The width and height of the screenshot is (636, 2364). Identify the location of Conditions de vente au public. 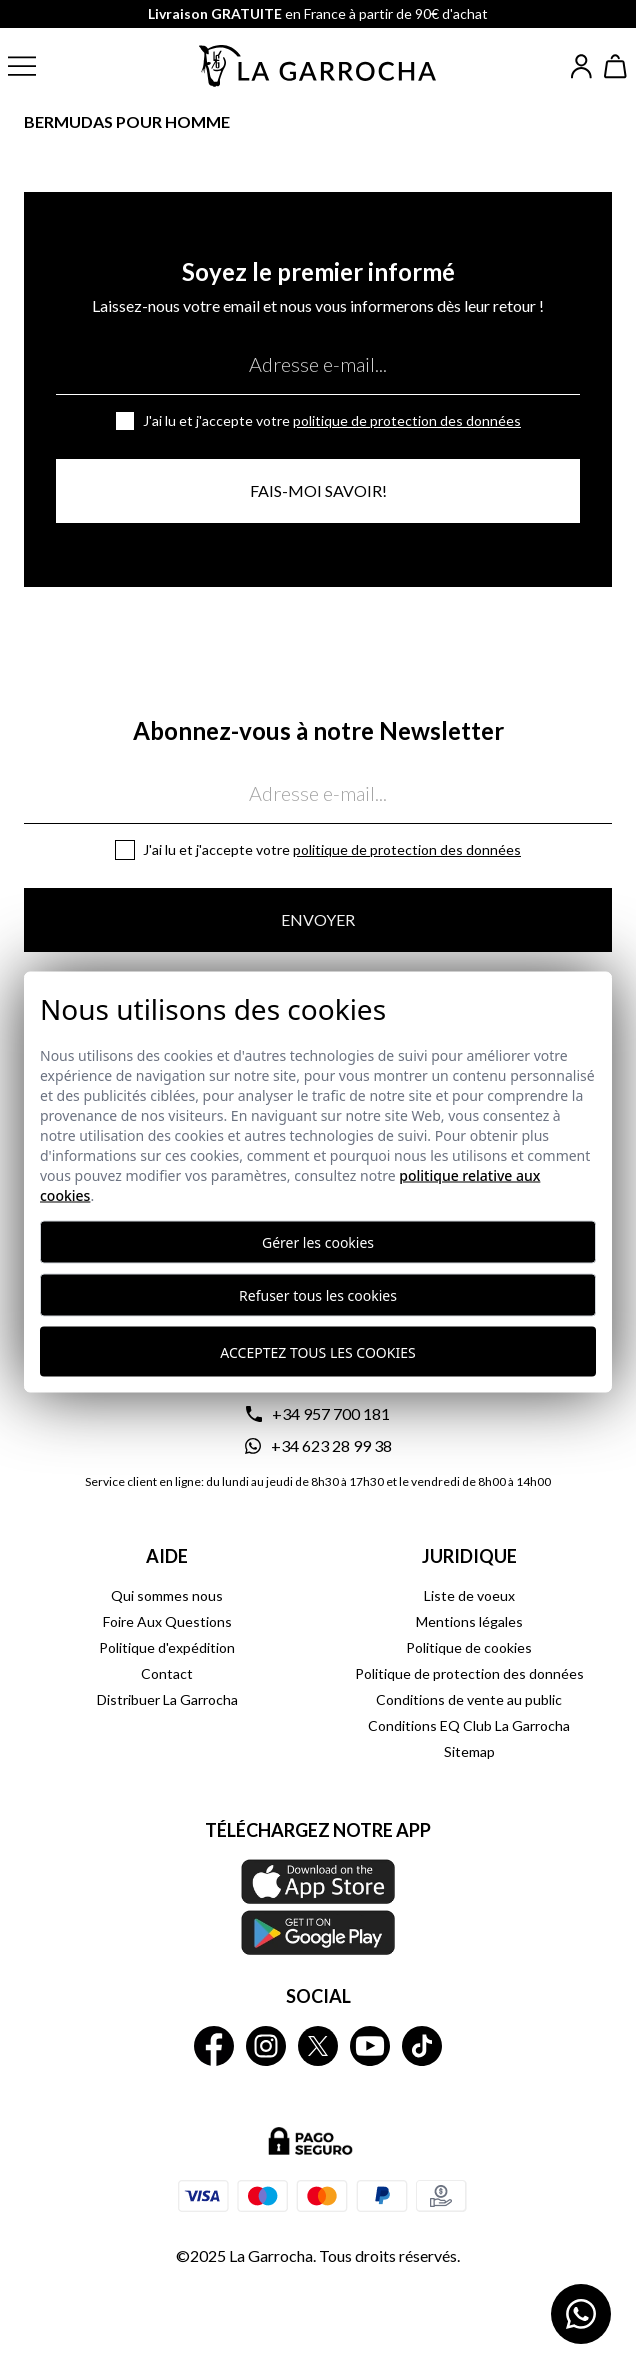
(469, 1699).